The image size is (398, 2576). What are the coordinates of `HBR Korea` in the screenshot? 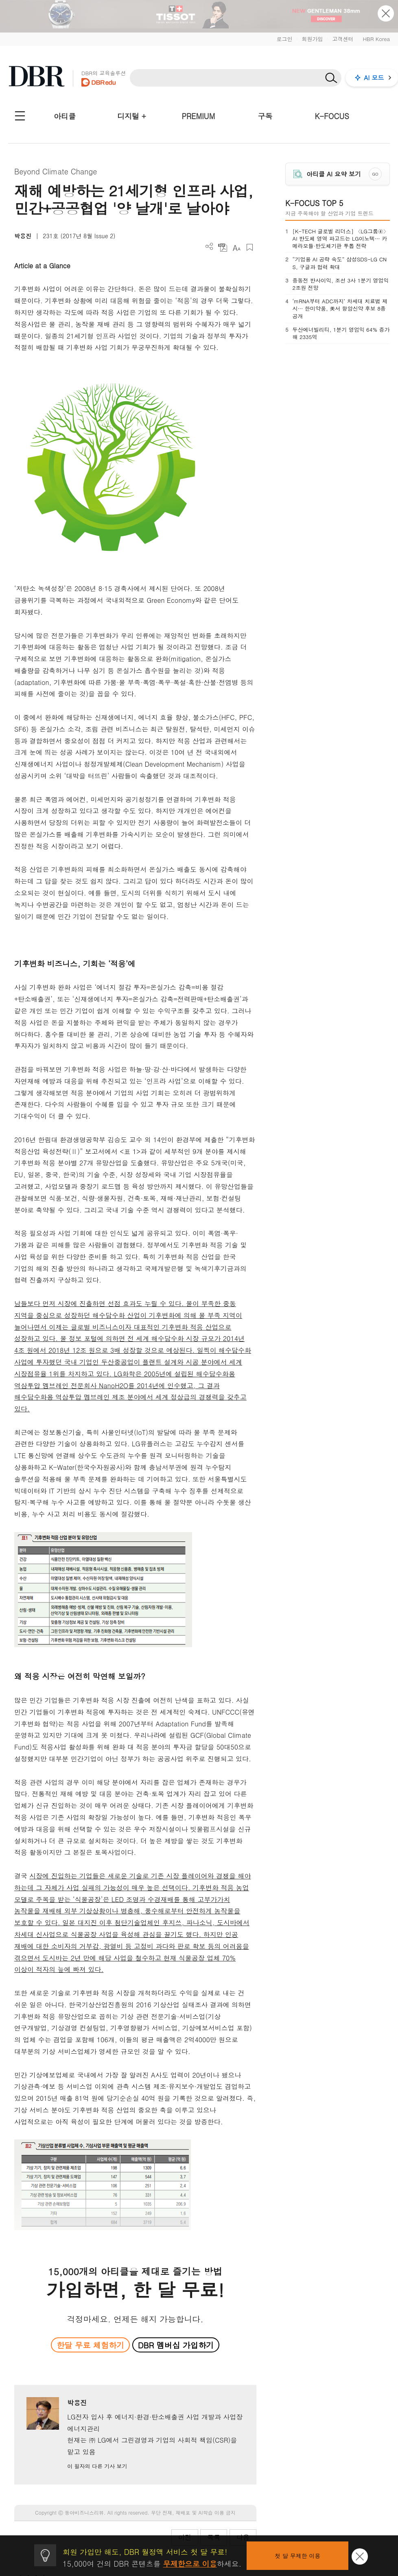 It's located at (376, 39).